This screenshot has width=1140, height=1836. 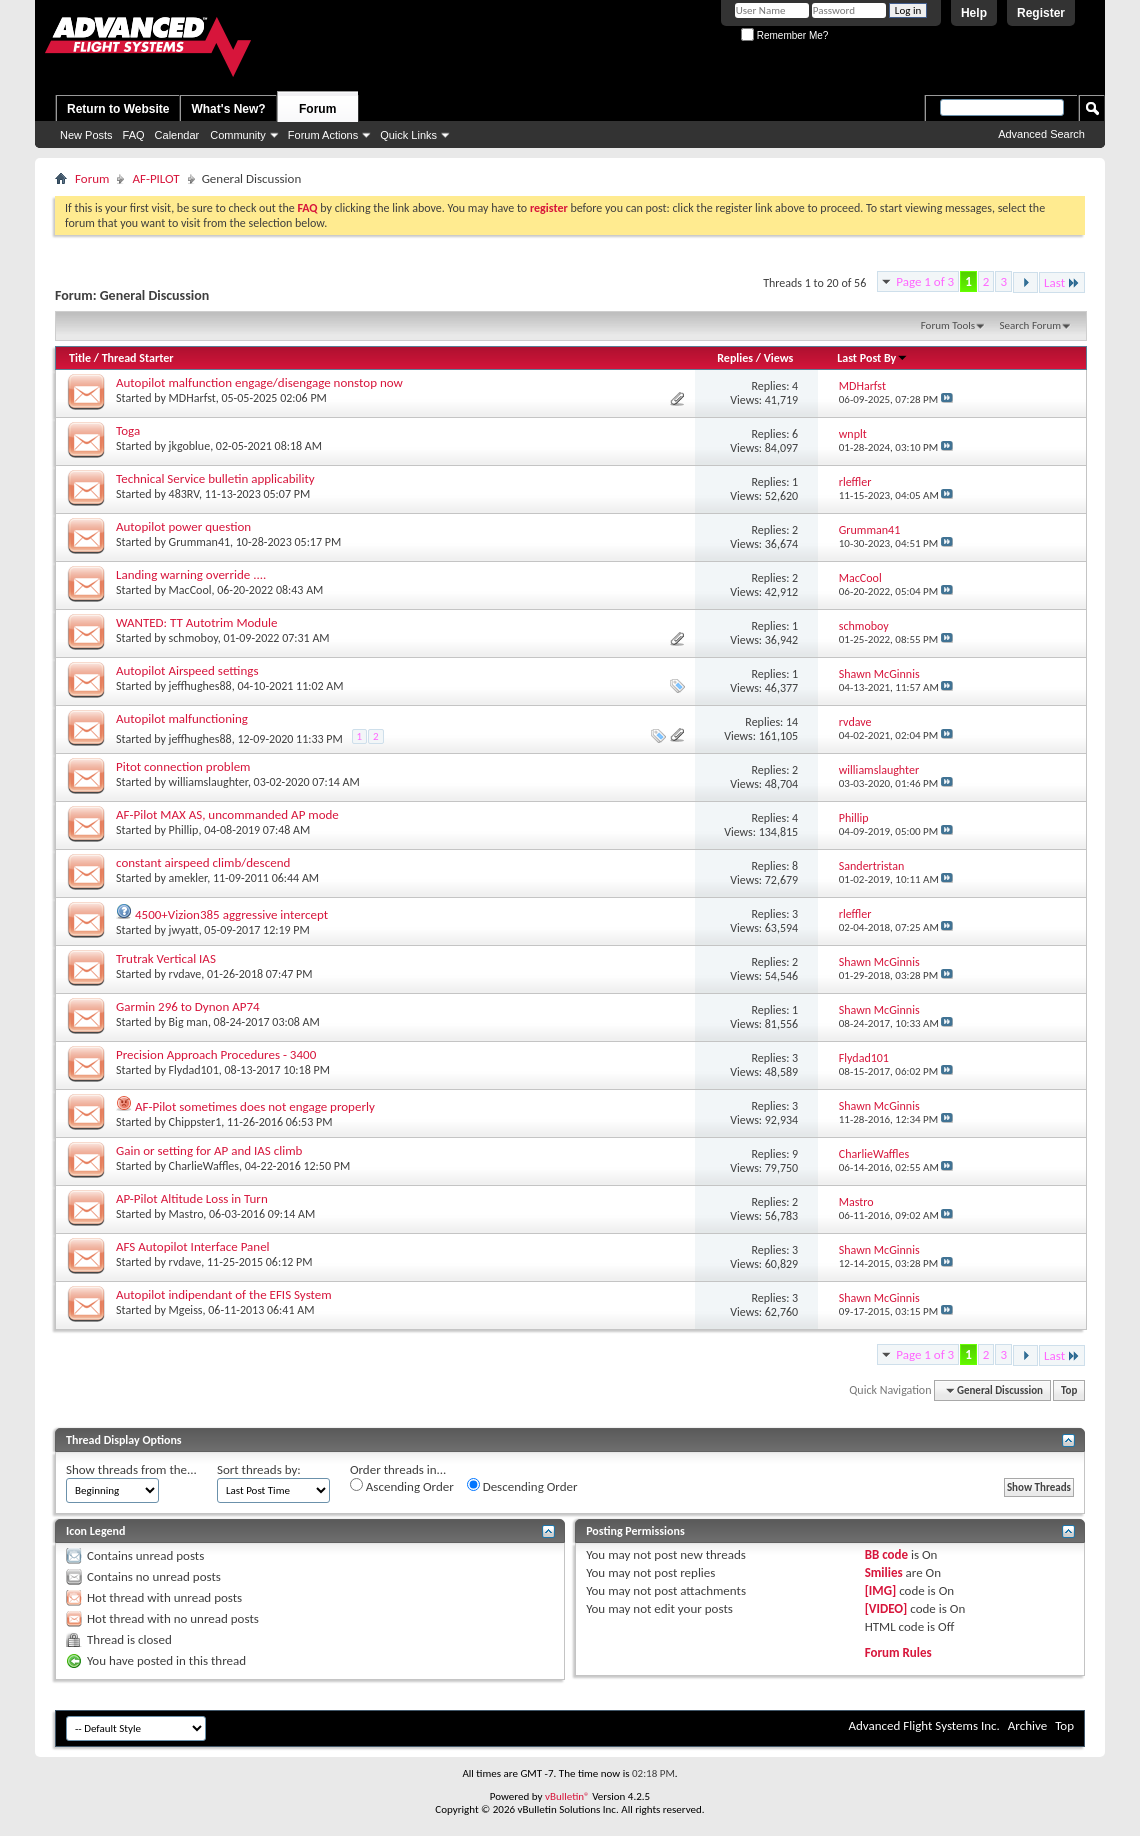 I want to click on Register, so click(x=1041, y=13).